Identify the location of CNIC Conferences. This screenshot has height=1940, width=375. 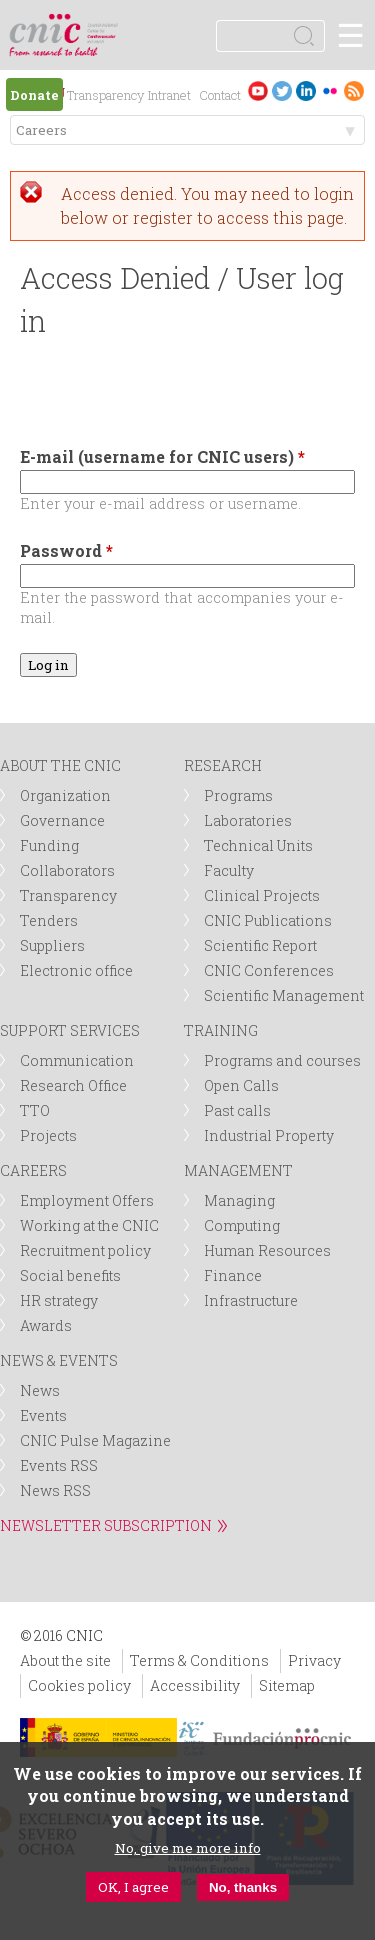
(269, 970).